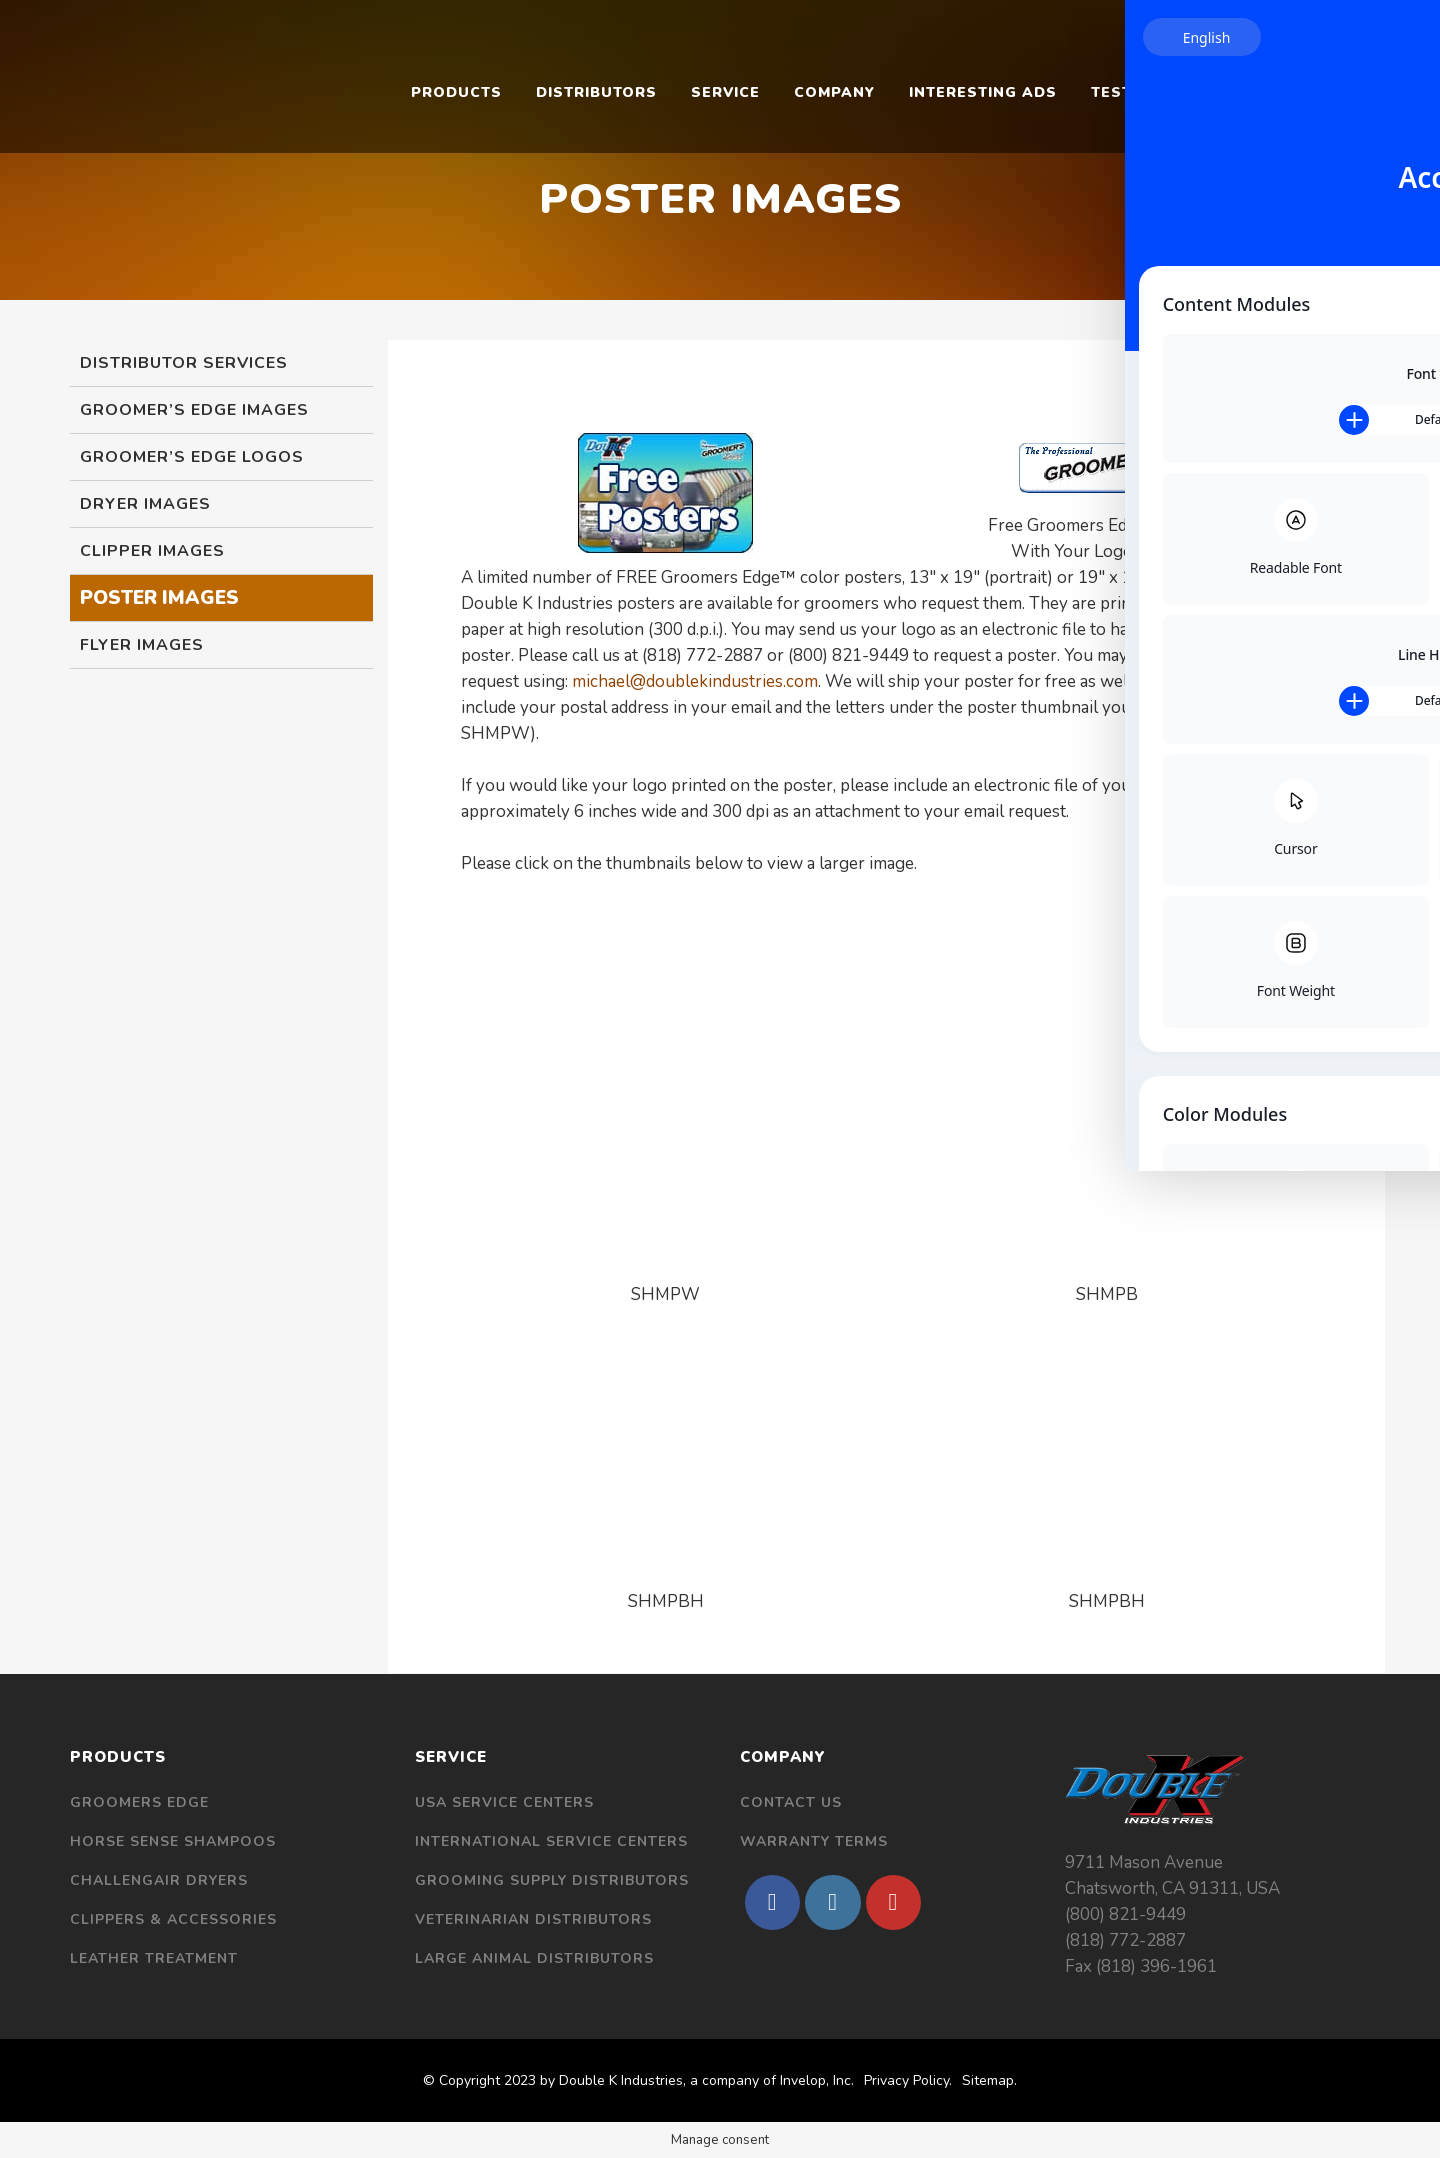 The height and width of the screenshot is (2158, 1440). What do you see at coordinates (173, 1841) in the screenshot?
I see `Horse Sense Shampoos` at bounding box center [173, 1841].